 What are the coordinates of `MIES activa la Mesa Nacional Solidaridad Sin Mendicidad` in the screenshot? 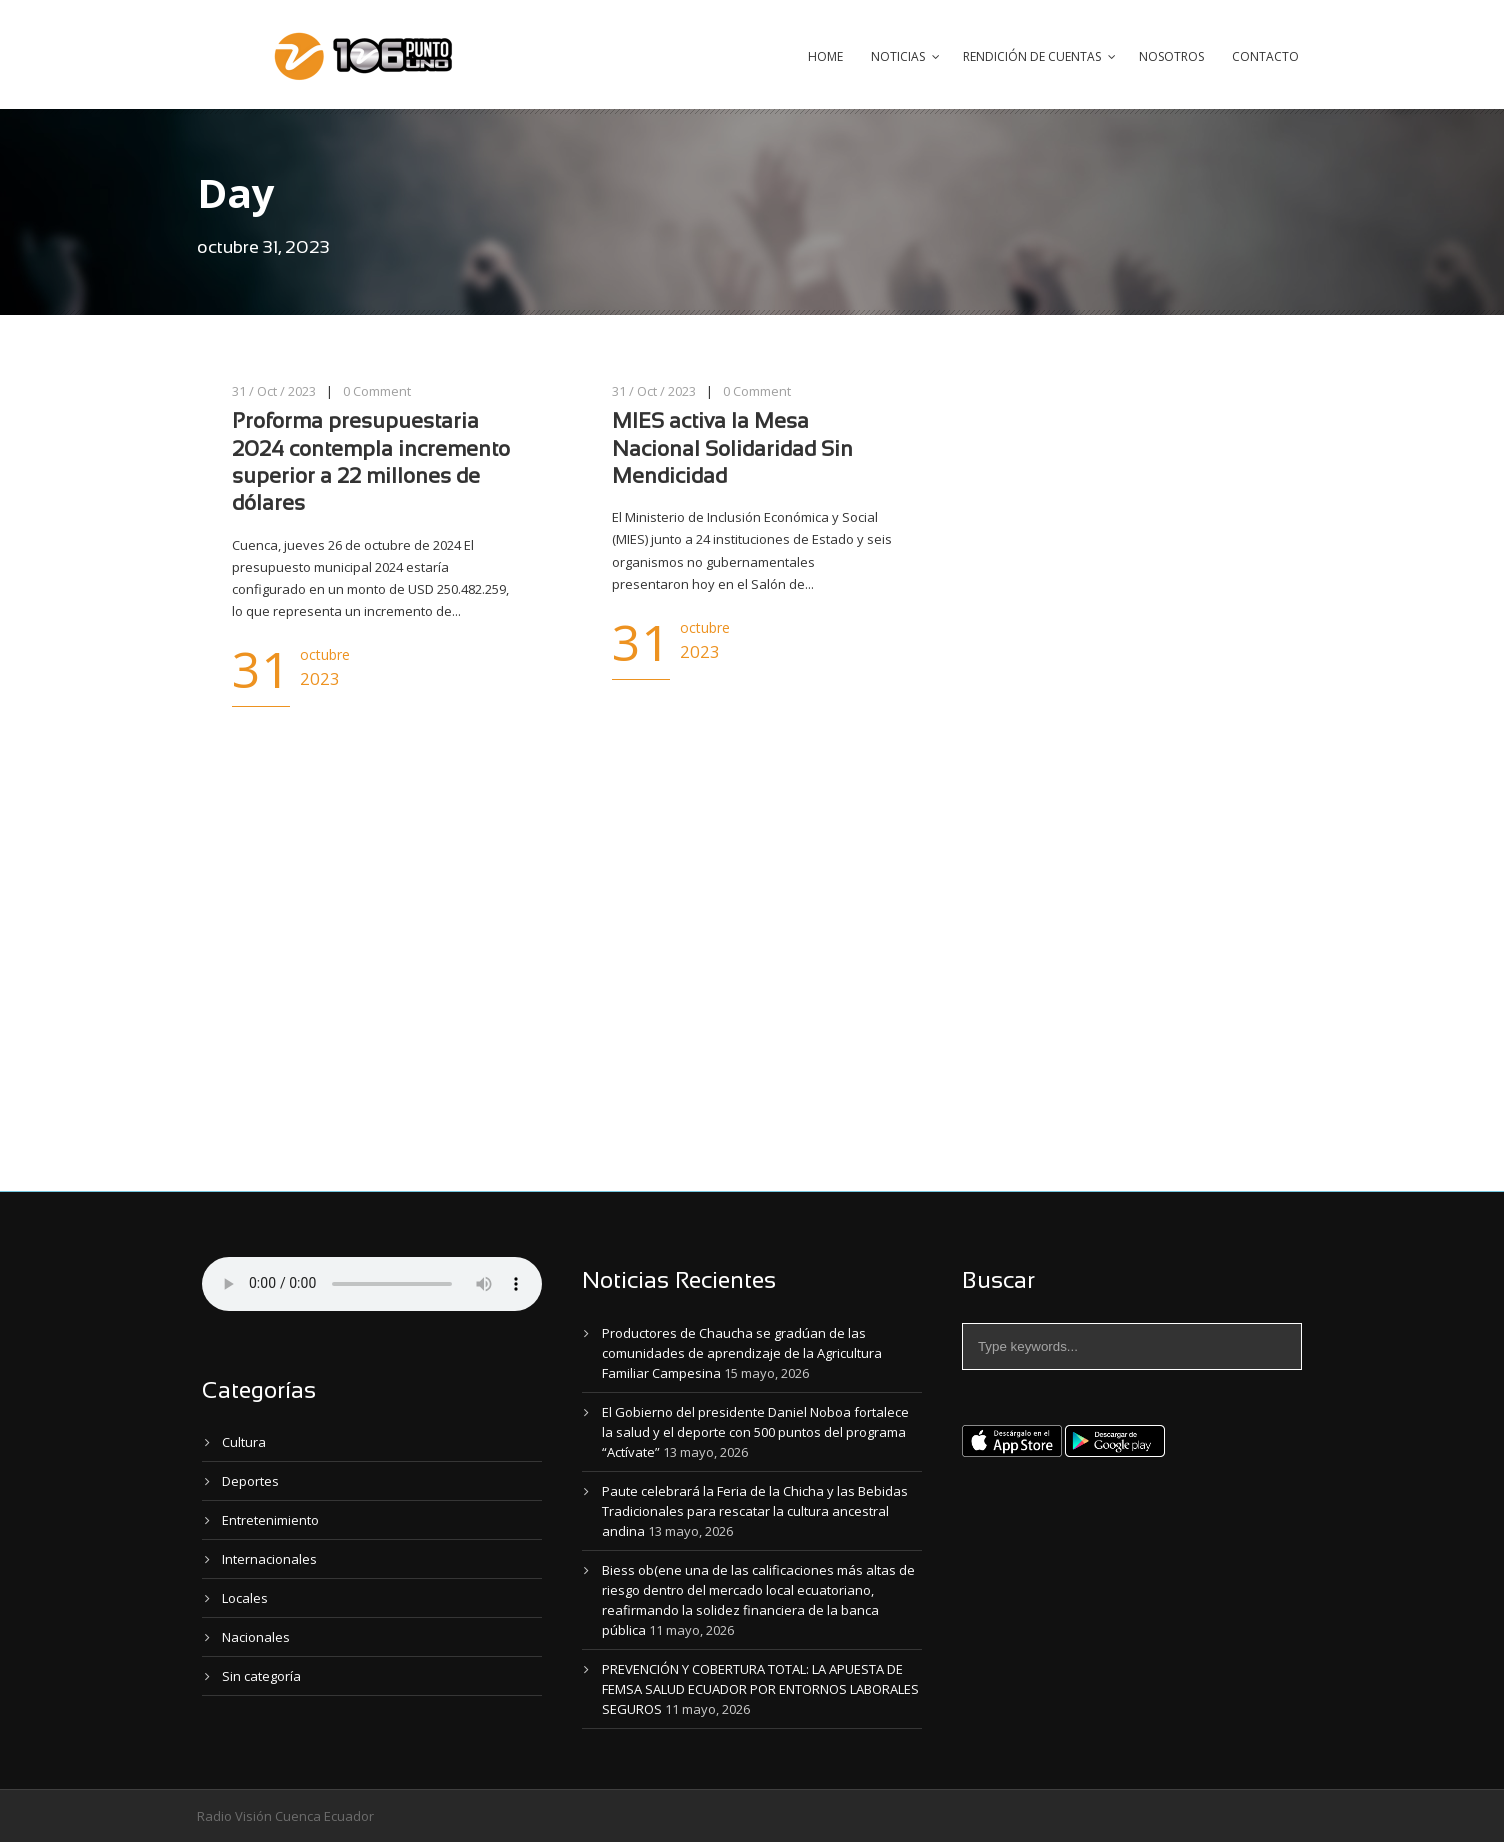 It's located at (732, 450).